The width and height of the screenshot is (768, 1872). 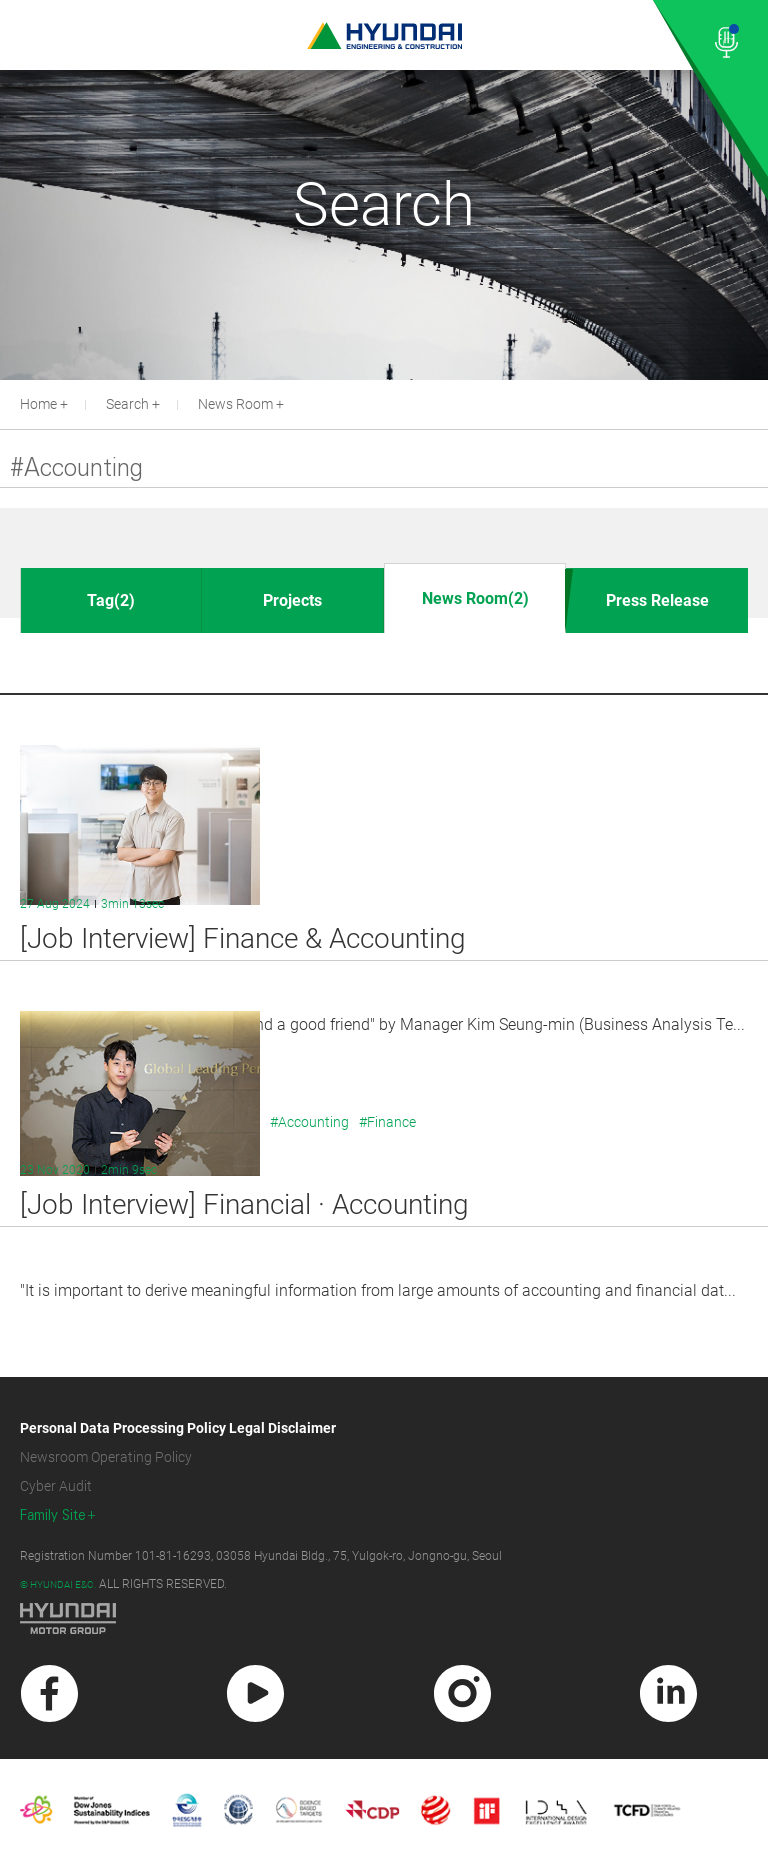 What do you see at coordinates (53, 1515) in the screenshot?
I see `Family Site` at bounding box center [53, 1515].